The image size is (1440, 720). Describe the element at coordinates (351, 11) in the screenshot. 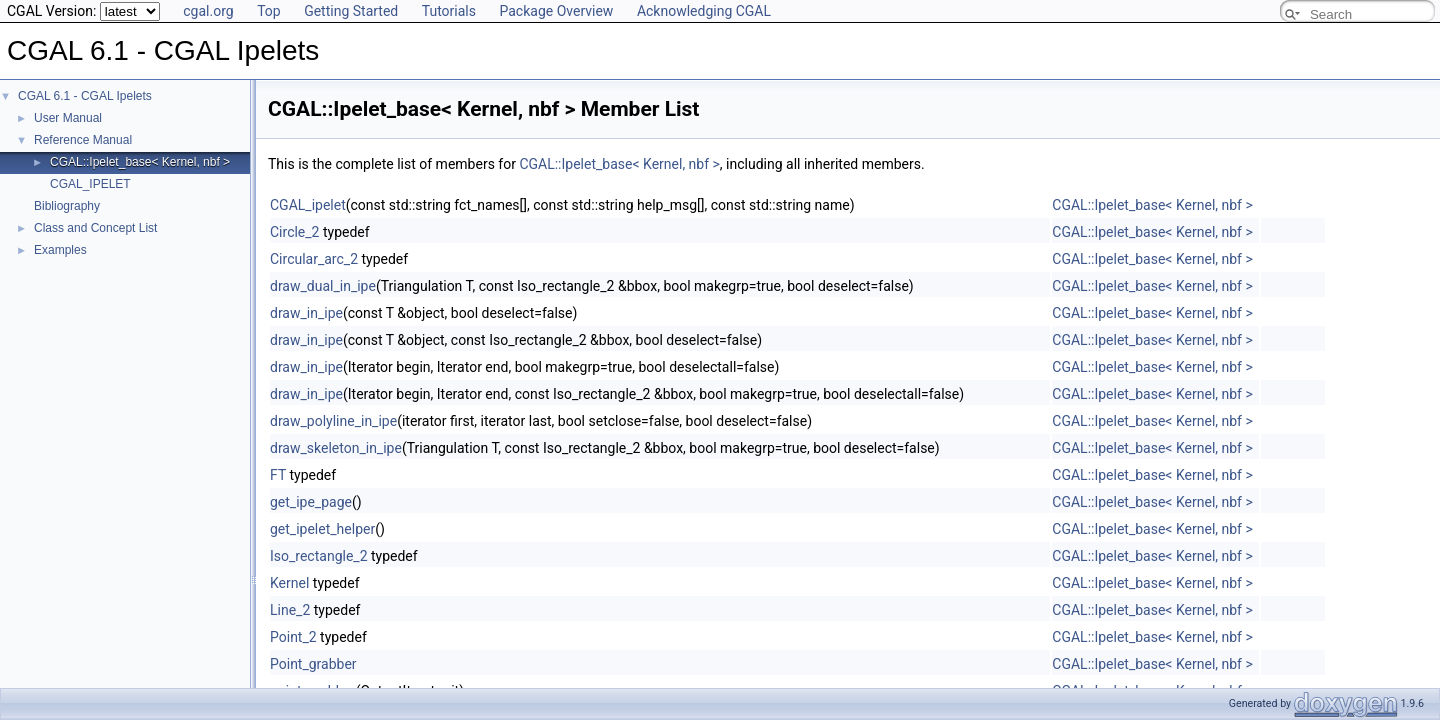

I see `Getting Started` at that location.